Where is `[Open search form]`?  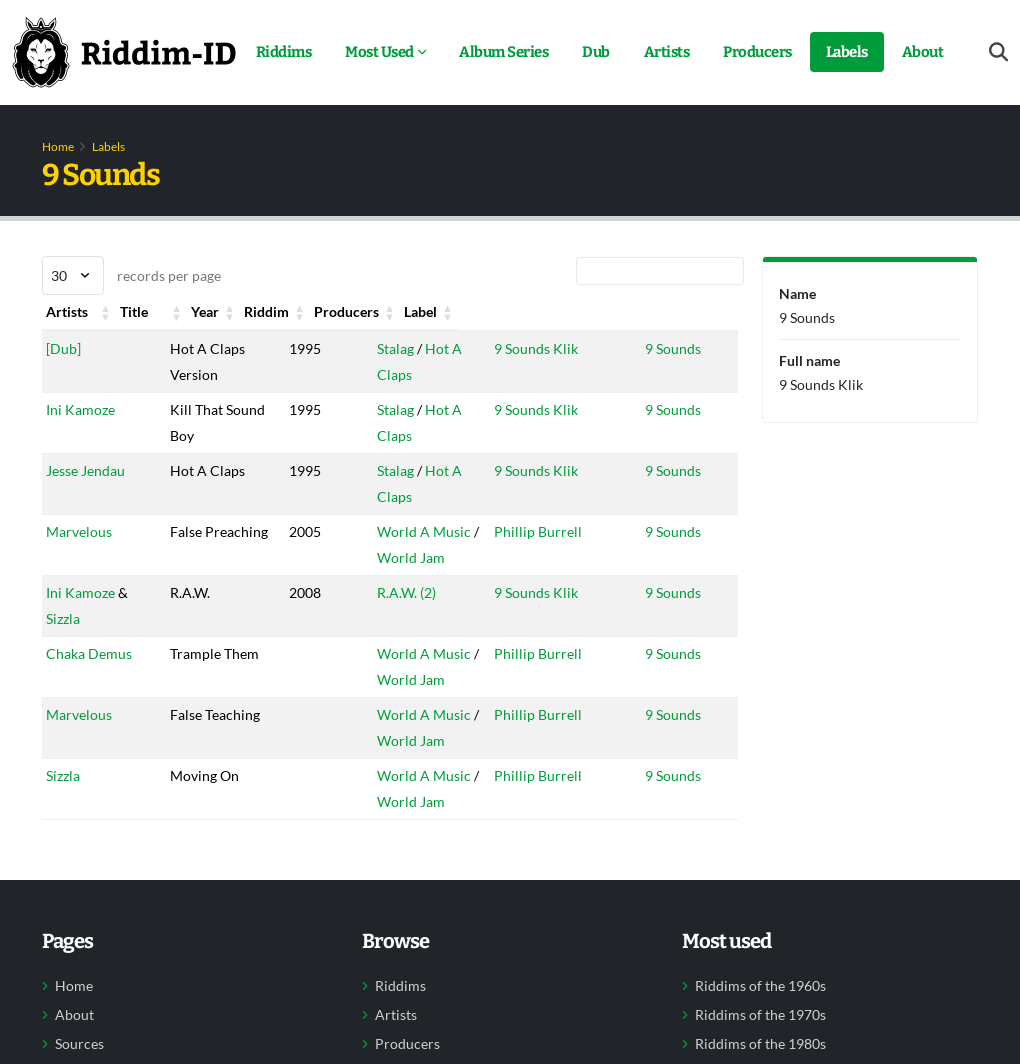
[Open search form] is located at coordinates (998, 52).